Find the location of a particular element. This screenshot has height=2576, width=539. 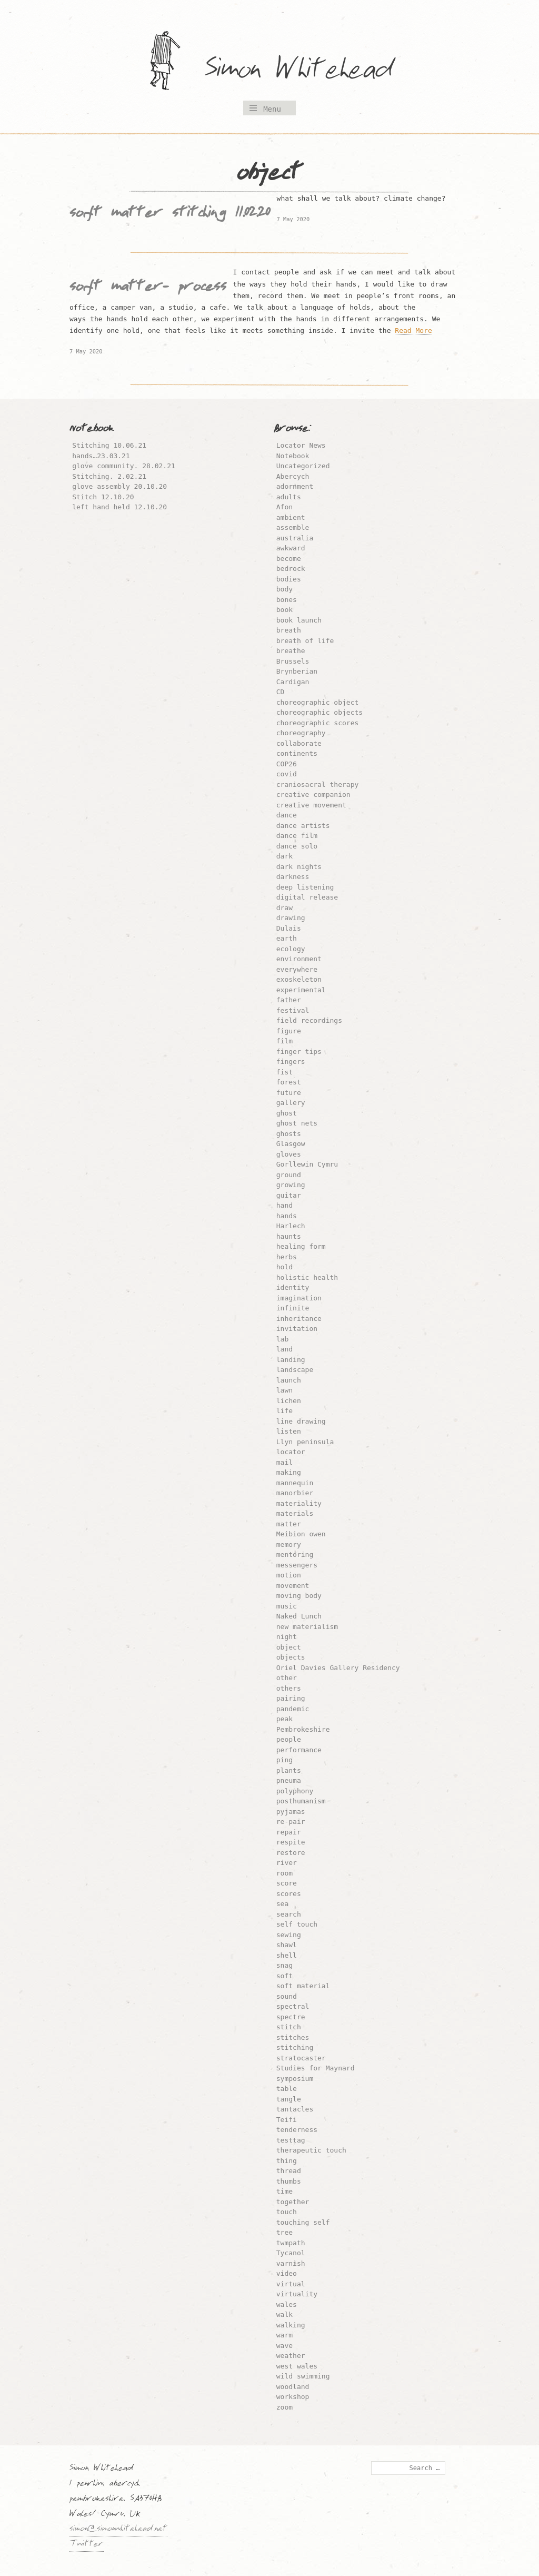

tangle is located at coordinates (288, 2099).